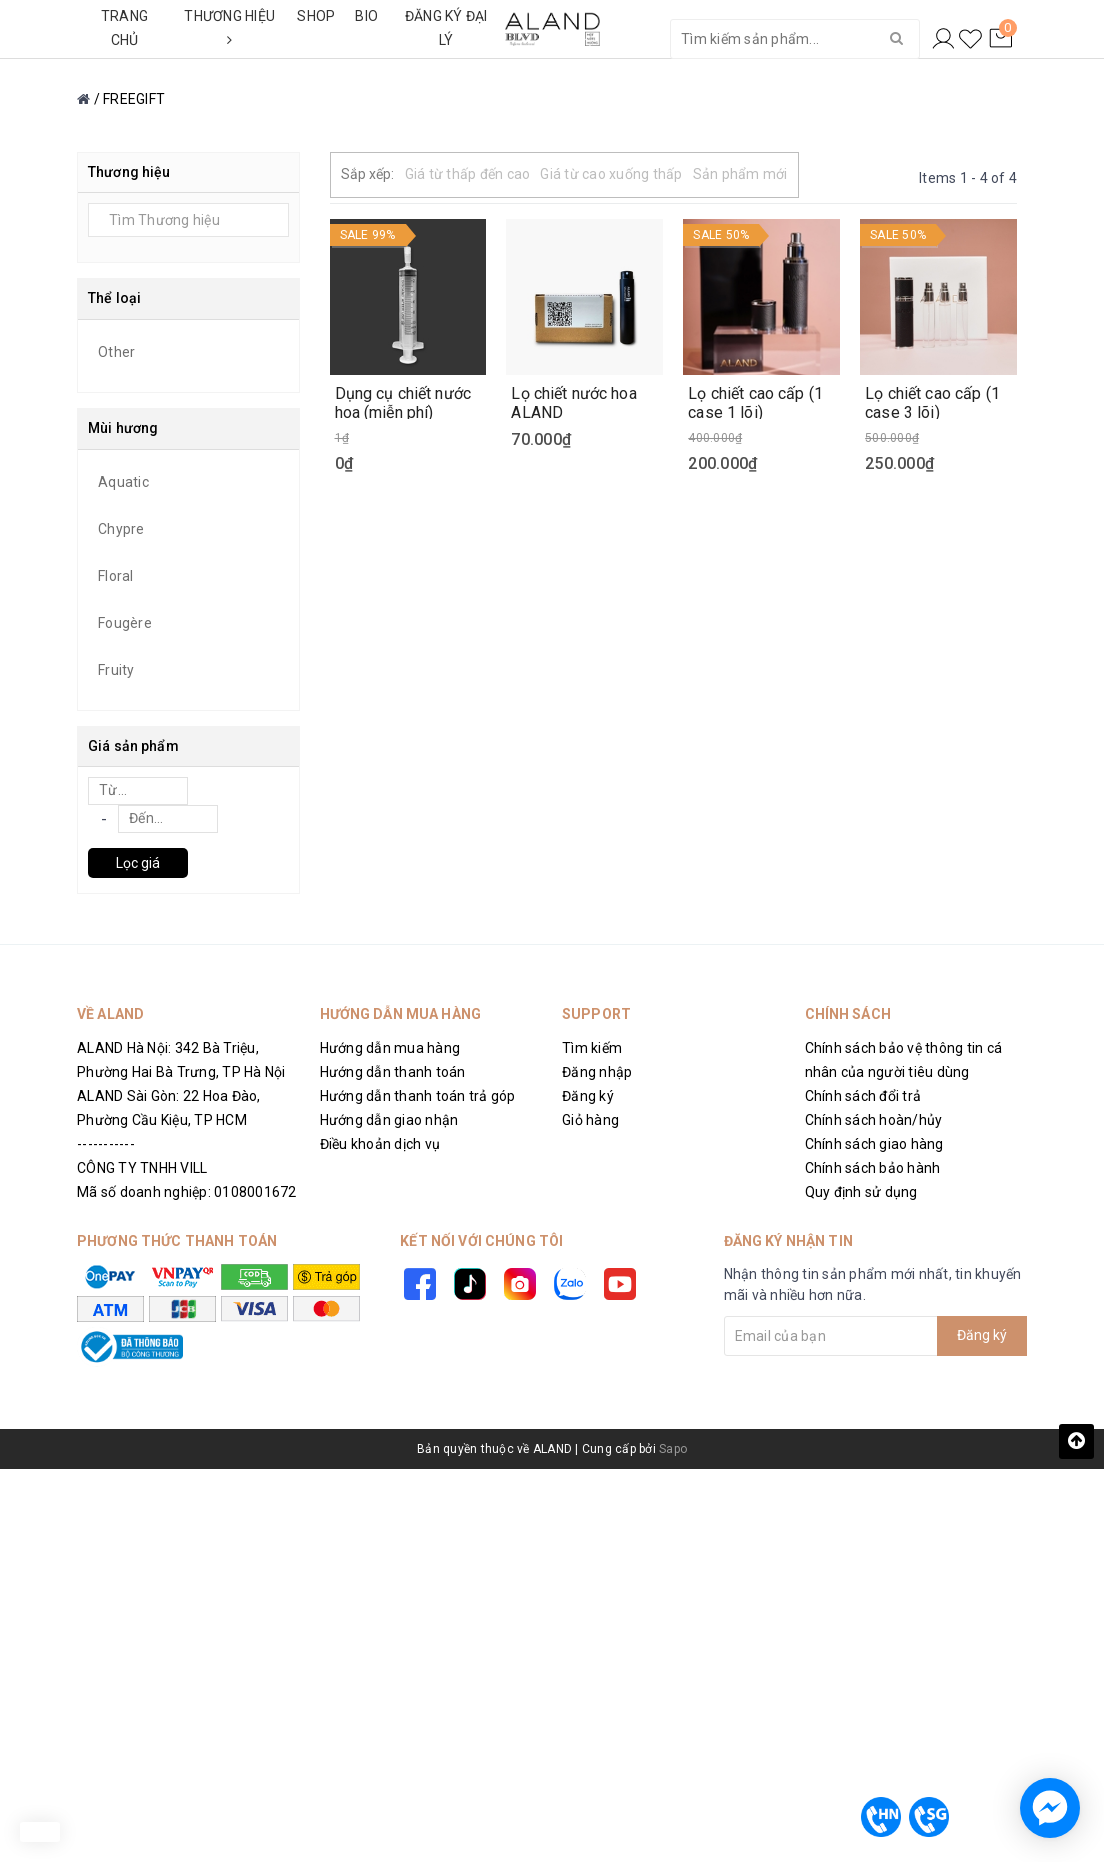  What do you see at coordinates (573, 402) in the screenshot?
I see `Lọ chiết nước hoa ALAND` at bounding box center [573, 402].